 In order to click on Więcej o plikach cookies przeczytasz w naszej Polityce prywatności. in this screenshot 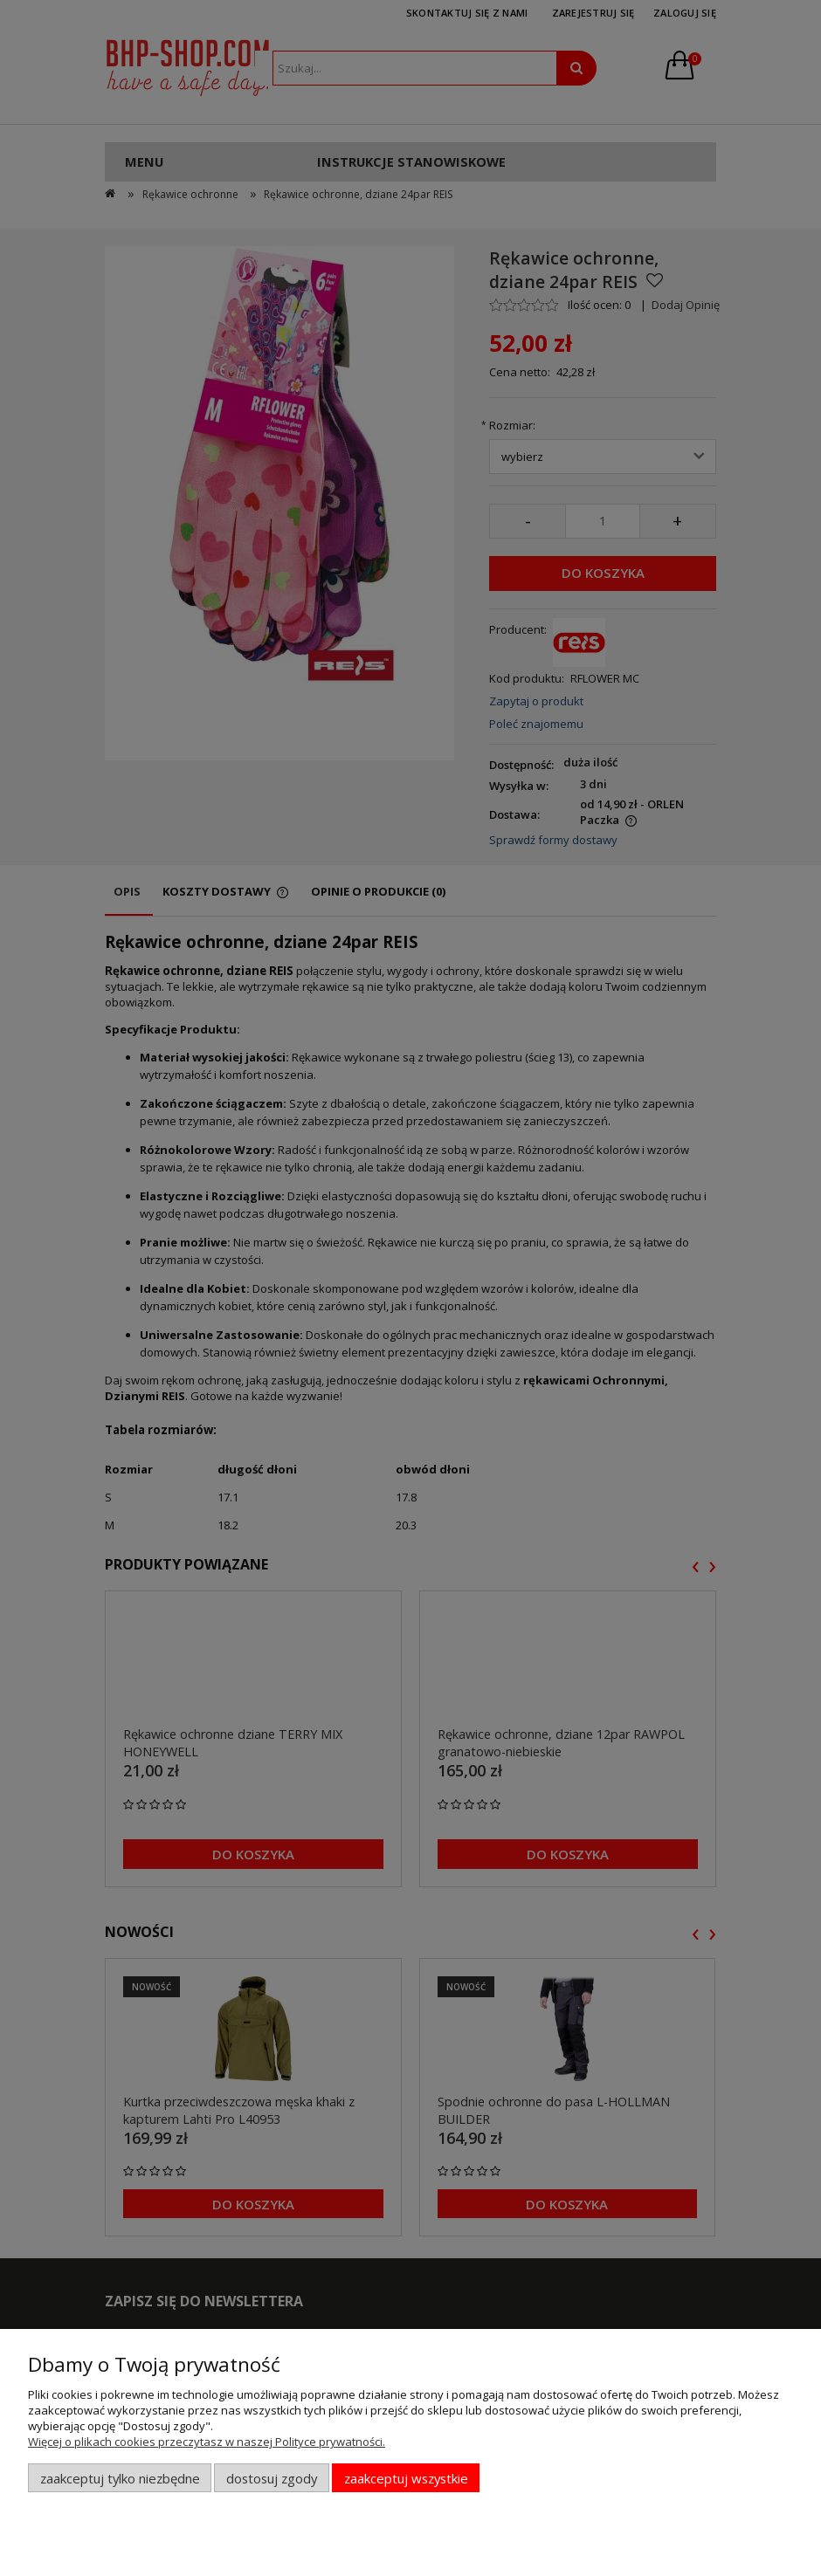, I will do `click(206, 2441)`.